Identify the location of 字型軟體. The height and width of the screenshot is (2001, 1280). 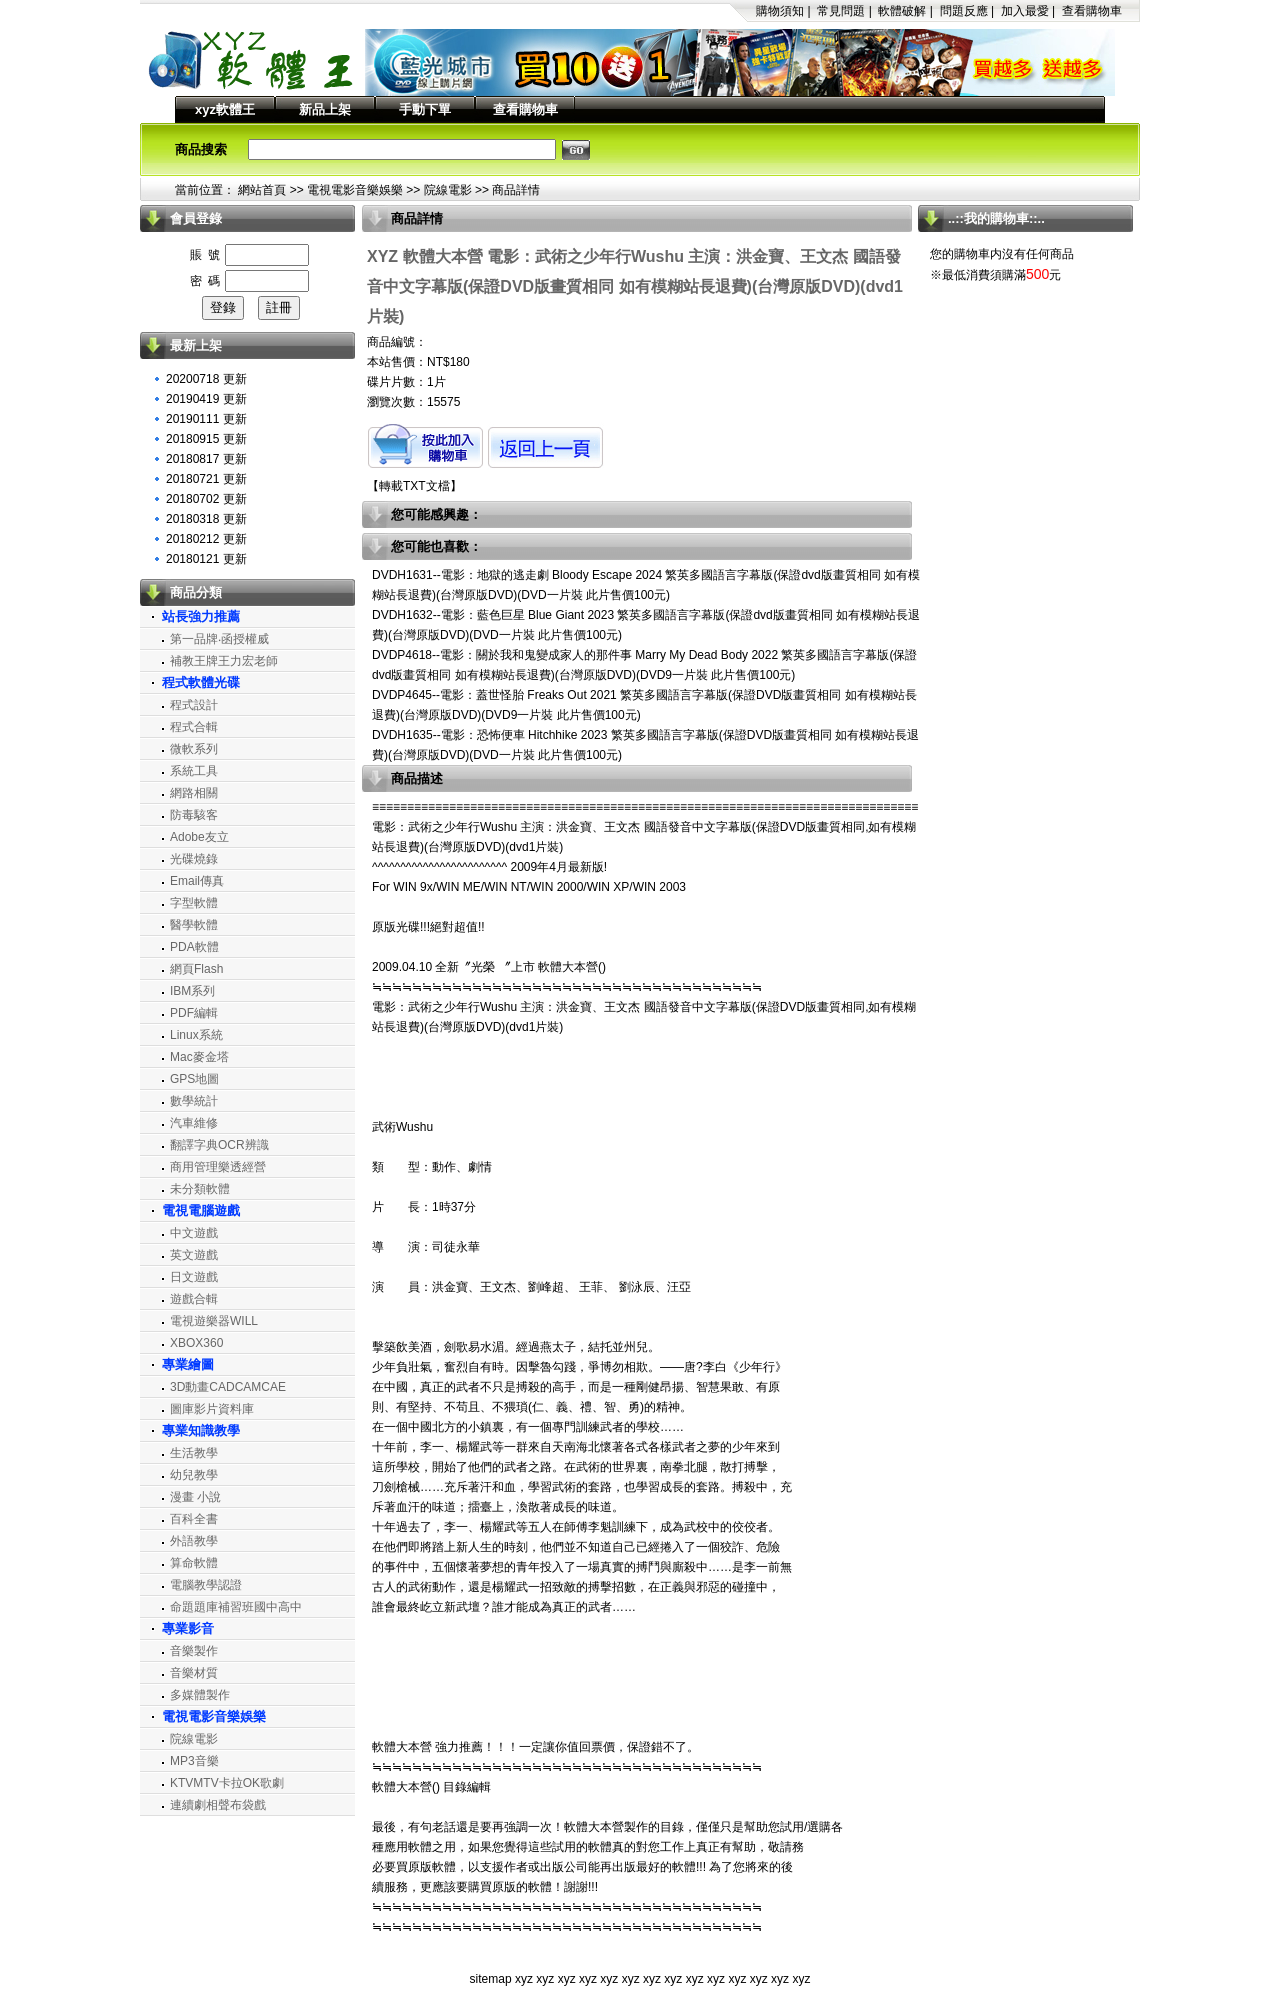
(194, 903).